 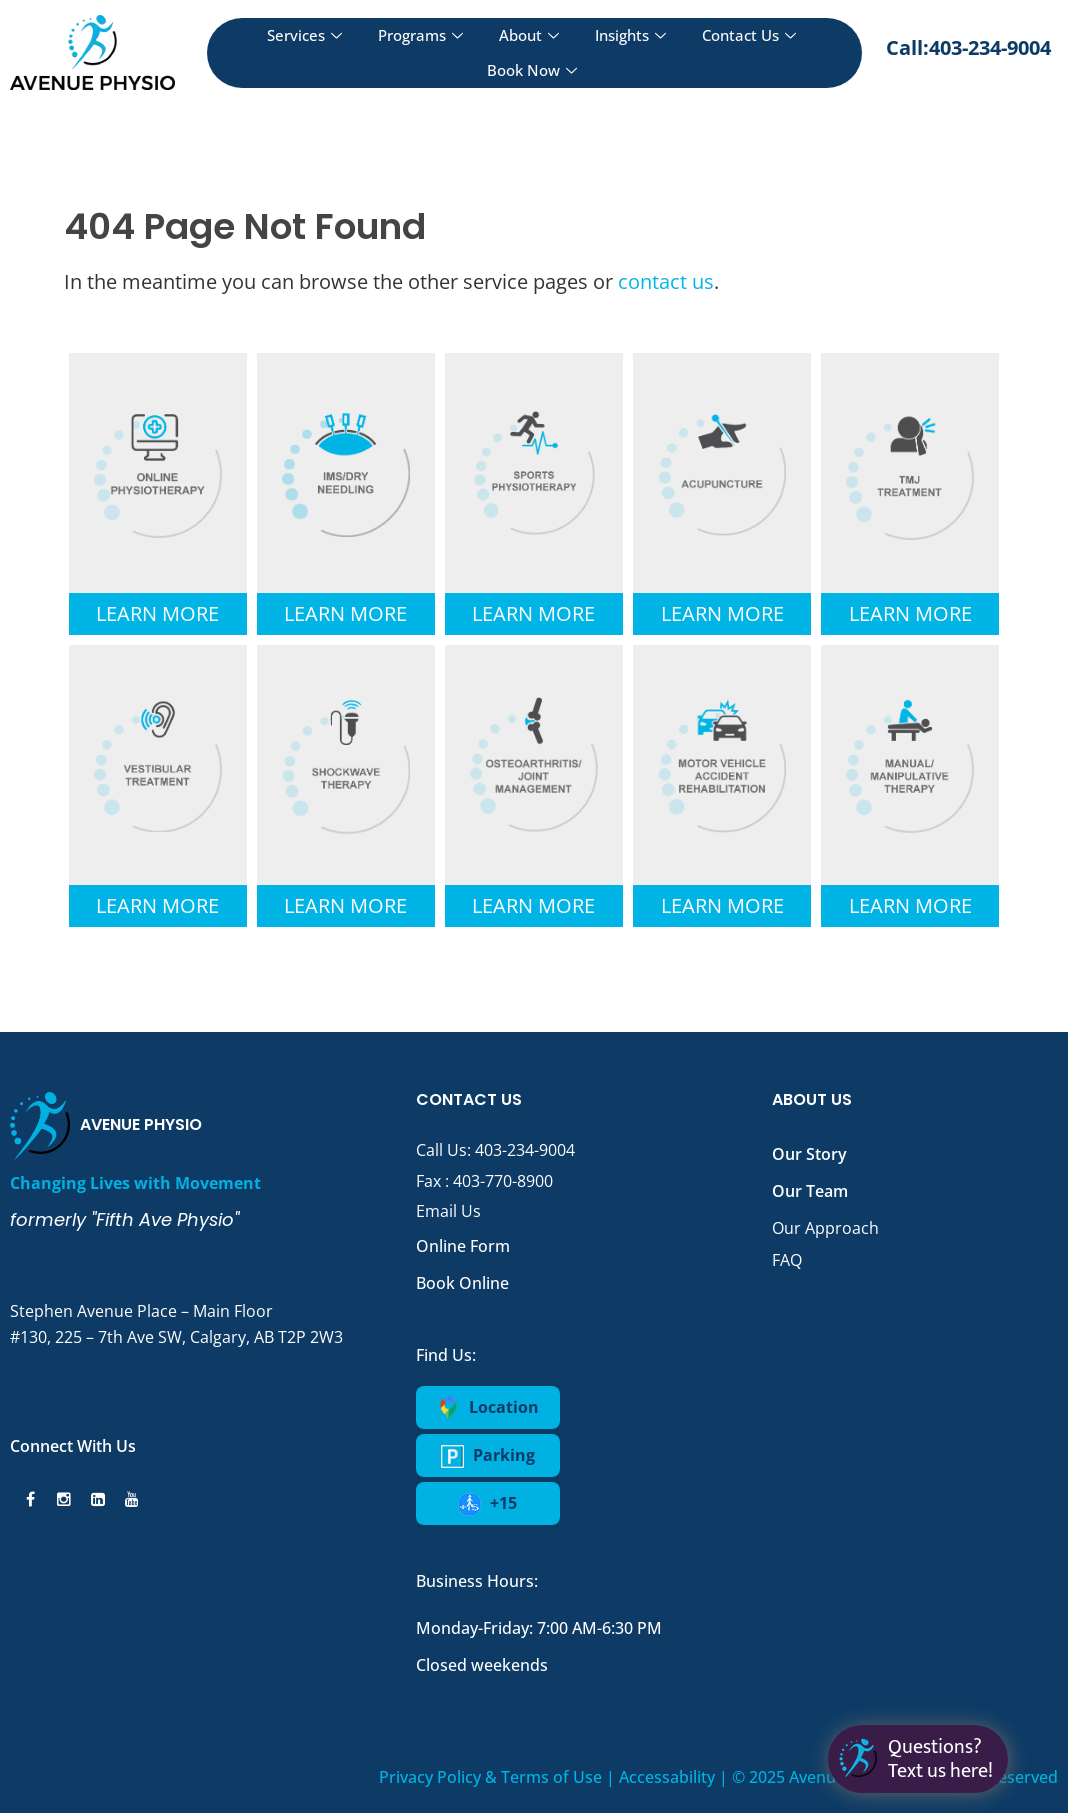 I want to click on Accessability, so click(x=667, y=1777).